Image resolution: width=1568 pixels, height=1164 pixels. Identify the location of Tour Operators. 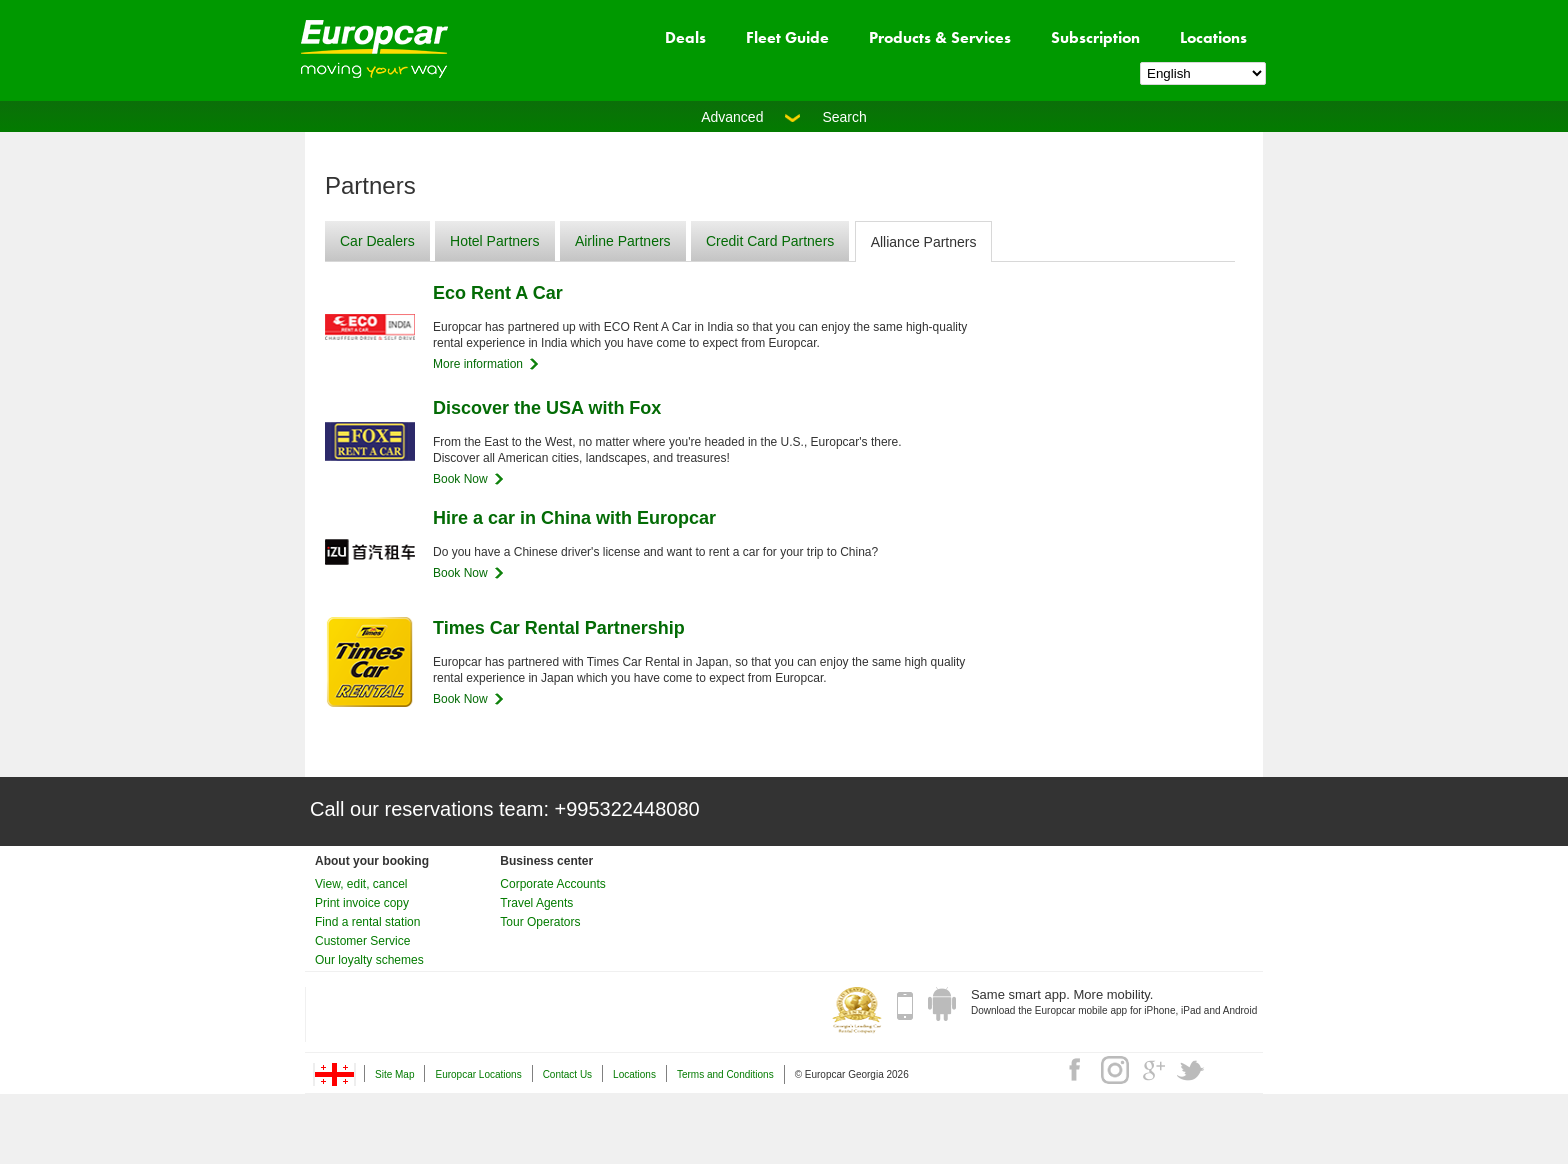
(540, 922).